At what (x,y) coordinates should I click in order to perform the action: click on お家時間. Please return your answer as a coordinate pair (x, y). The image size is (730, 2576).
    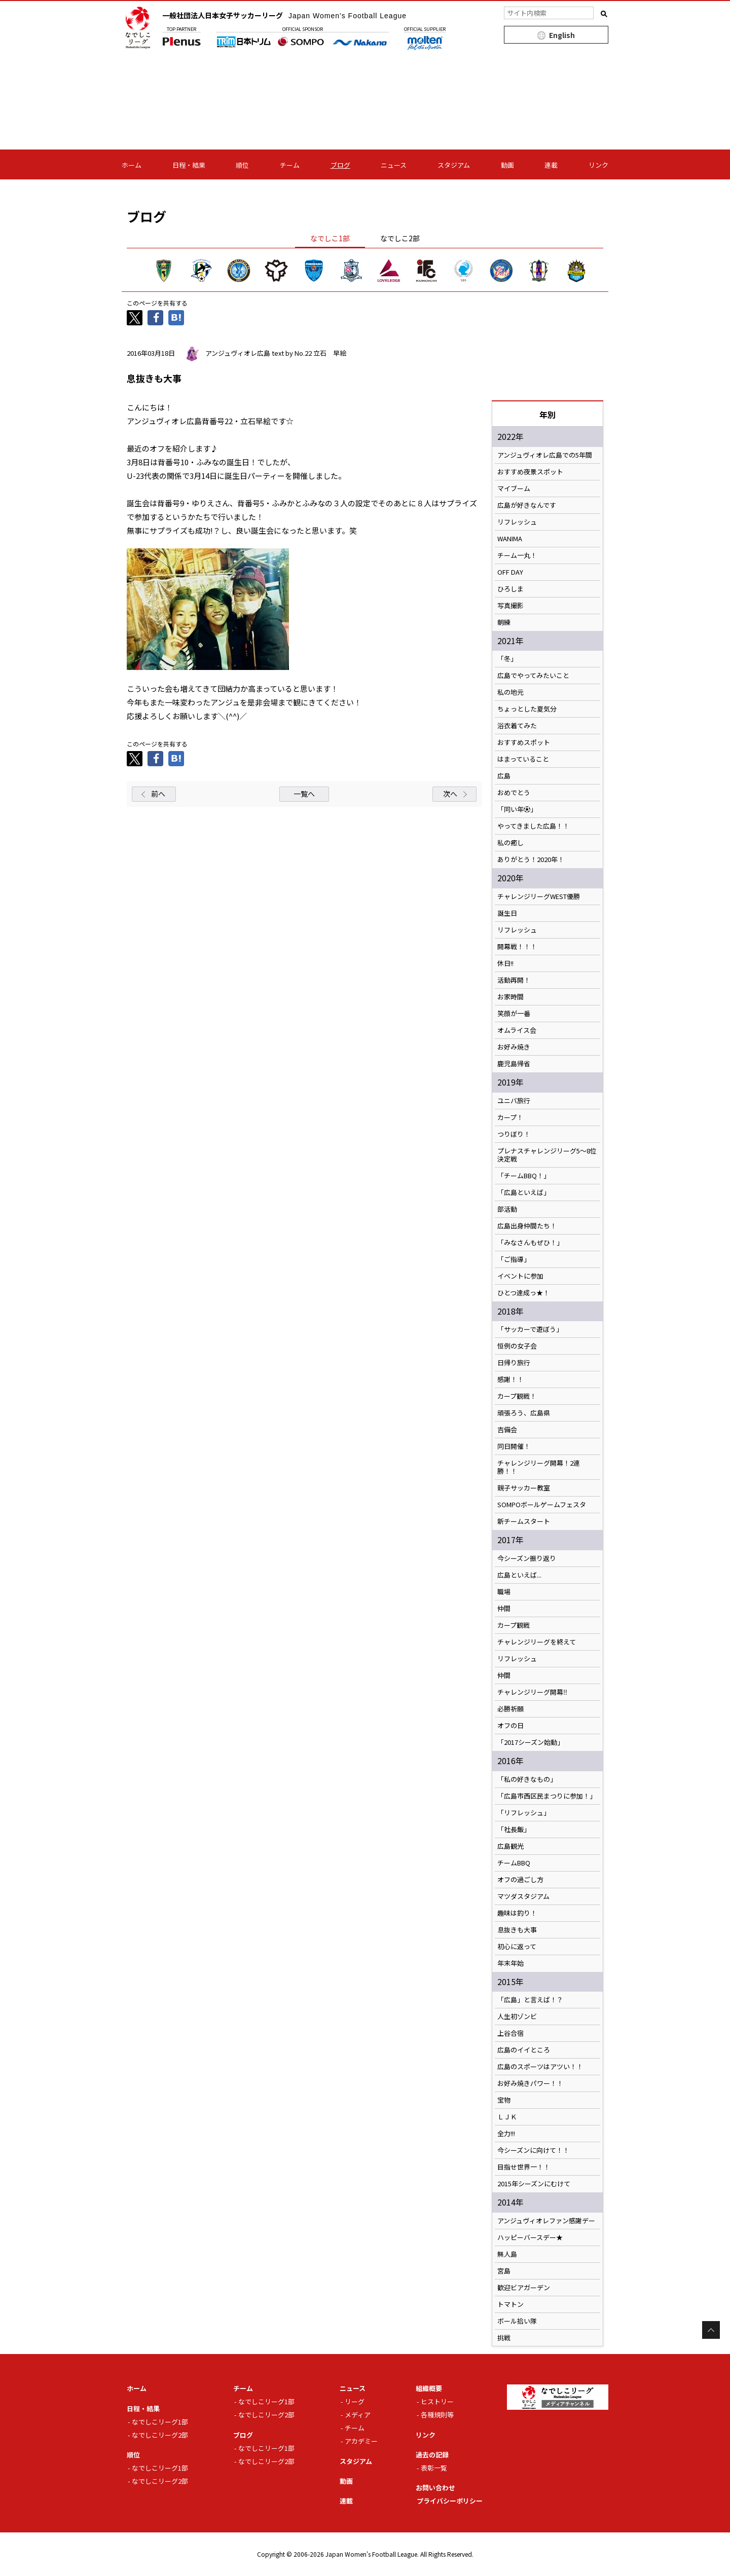
    Looking at the image, I should click on (510, 997).